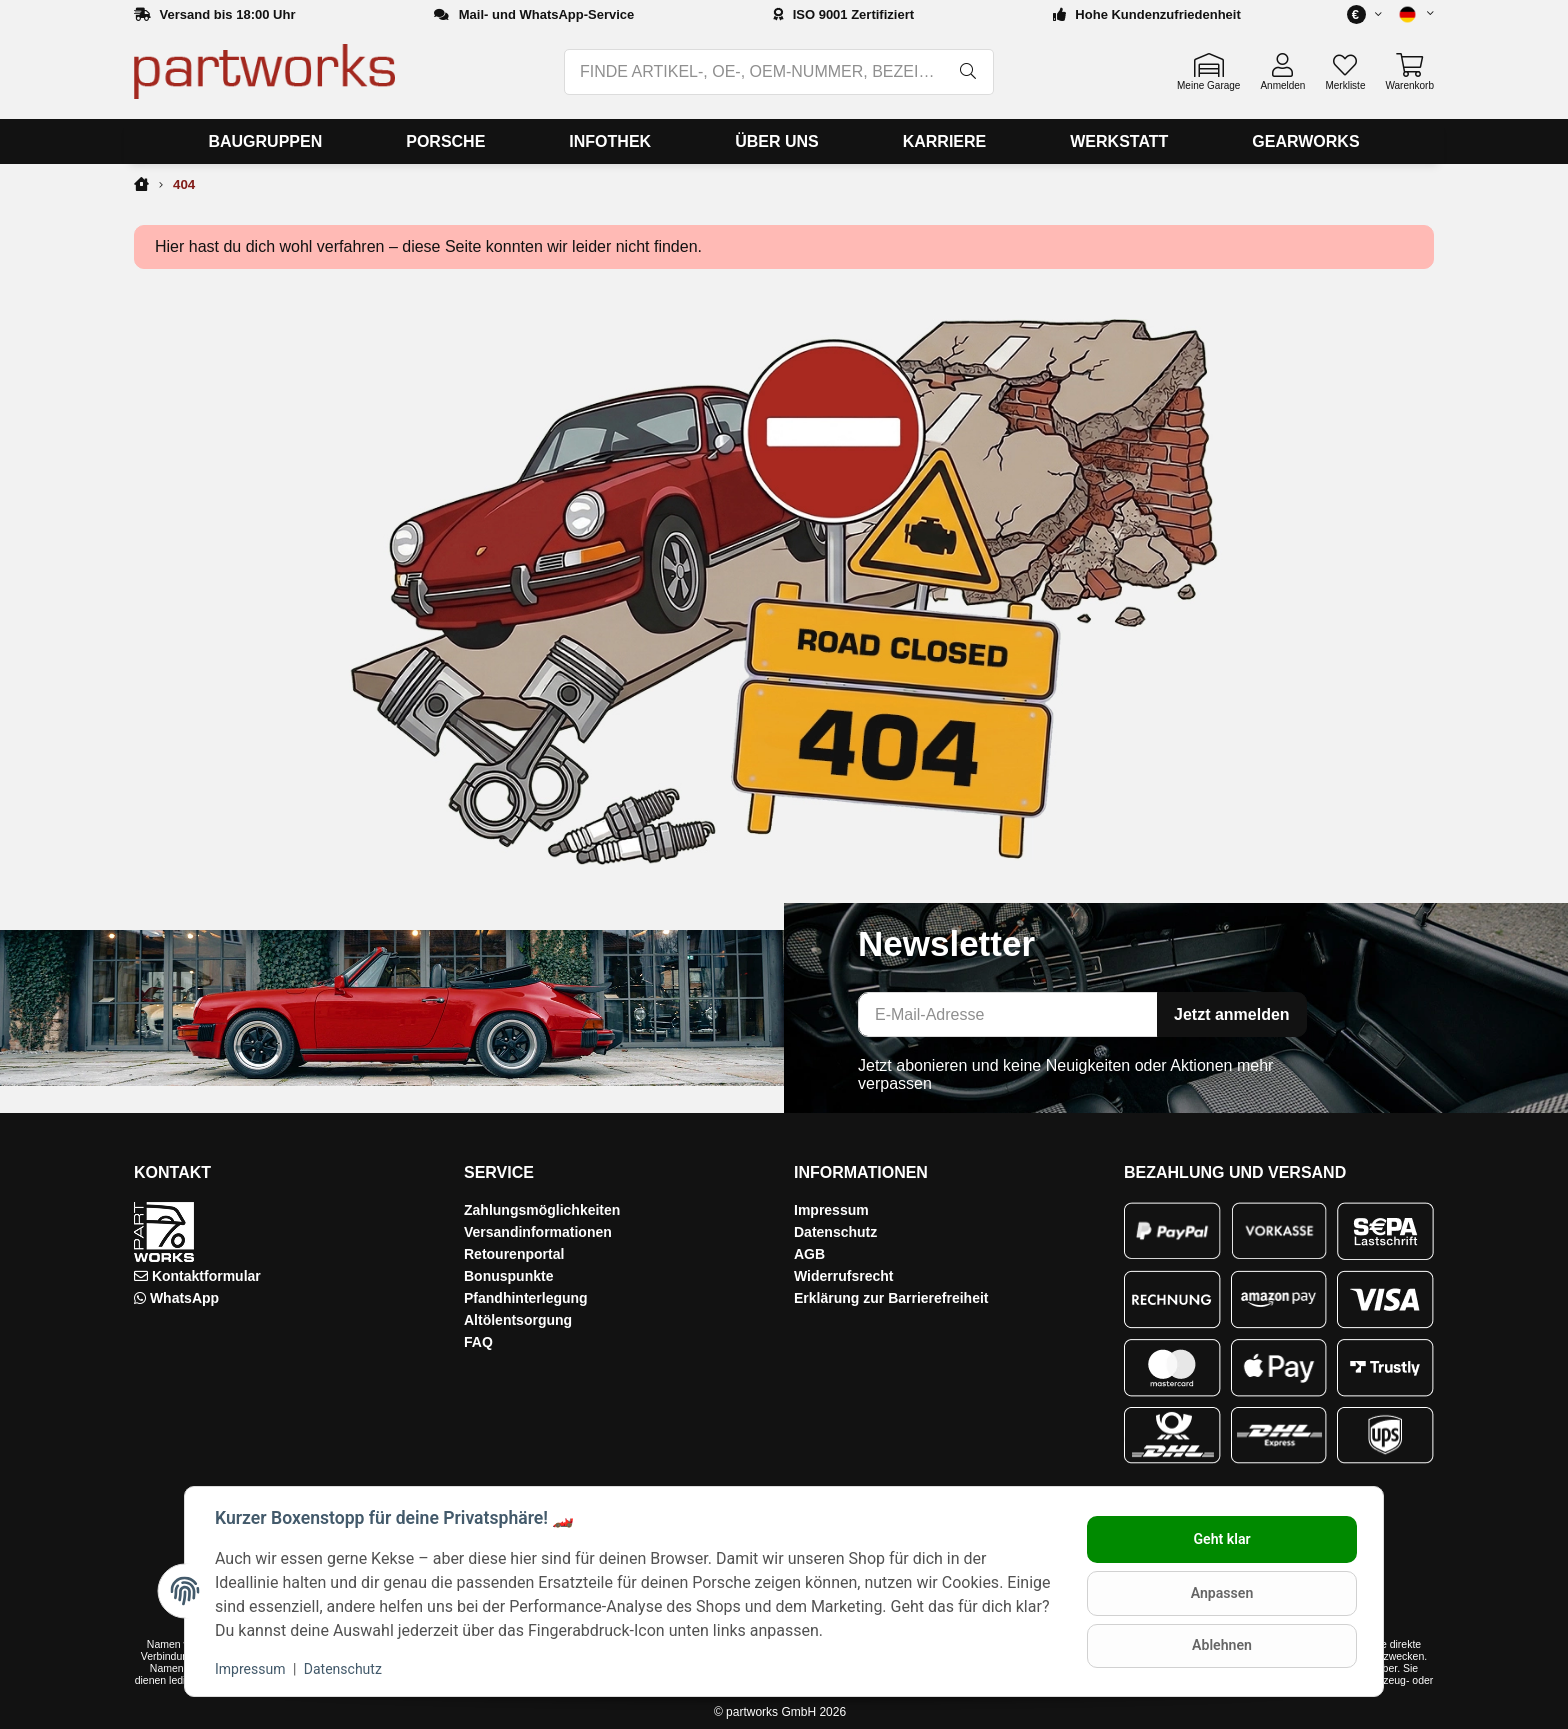 Image resolution: width=1568 pixels, height=1729 pixels. Describe the element at coordinates (538, 1232) in the screenshot. I see `Versandinformationen` at that location.